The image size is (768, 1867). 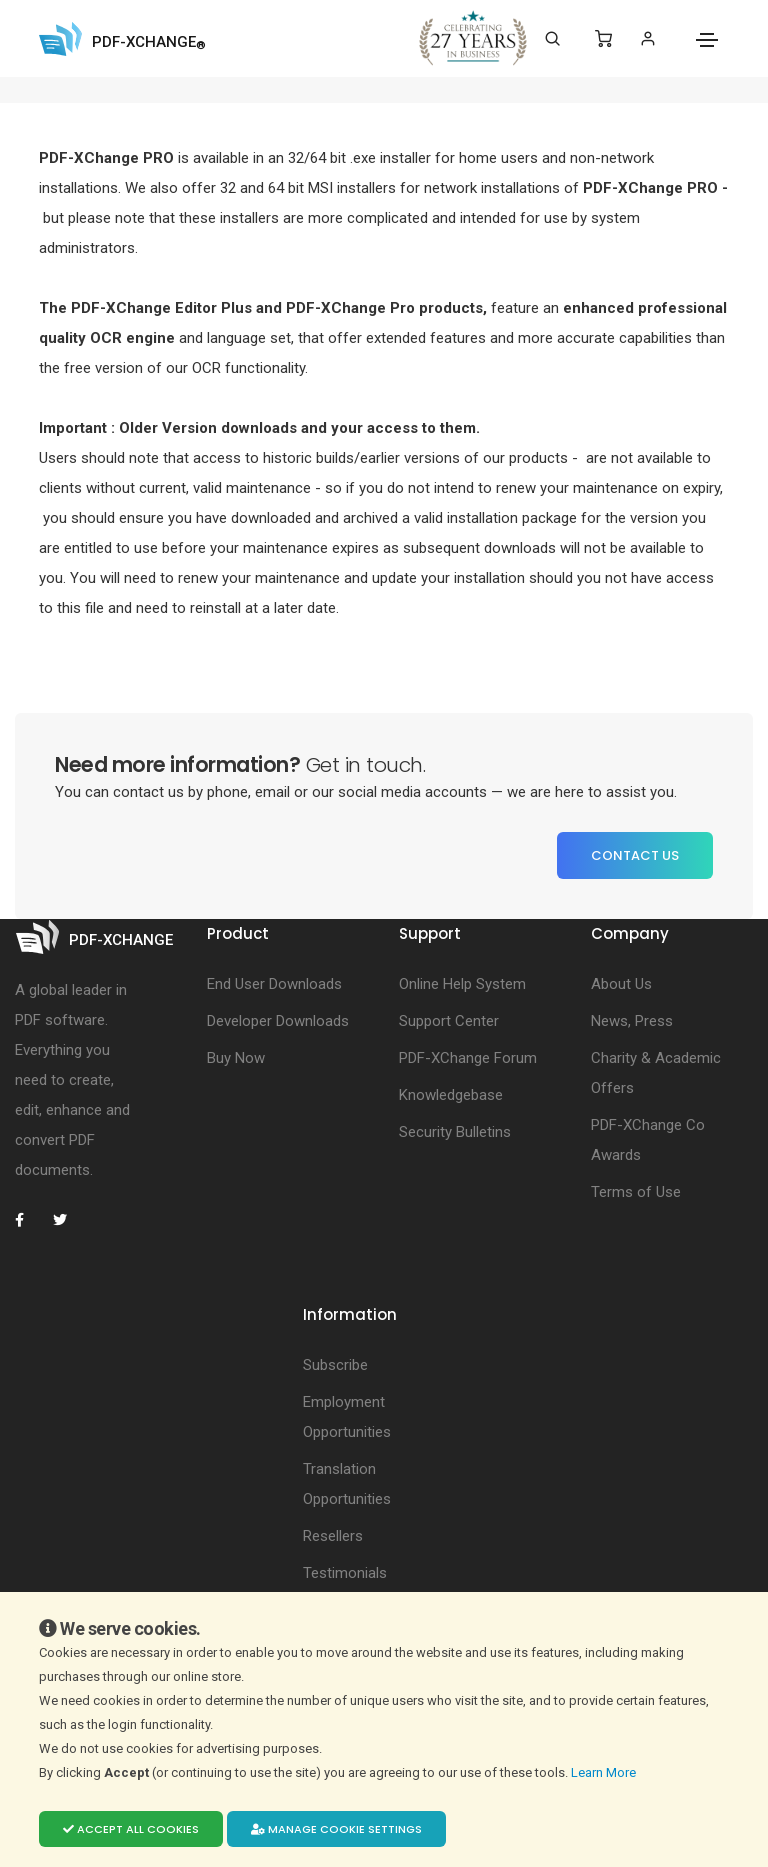 What do you see at coordinates (552, 39) in the screenshot?
I see `[Search]` at bounding box center [552, 39].